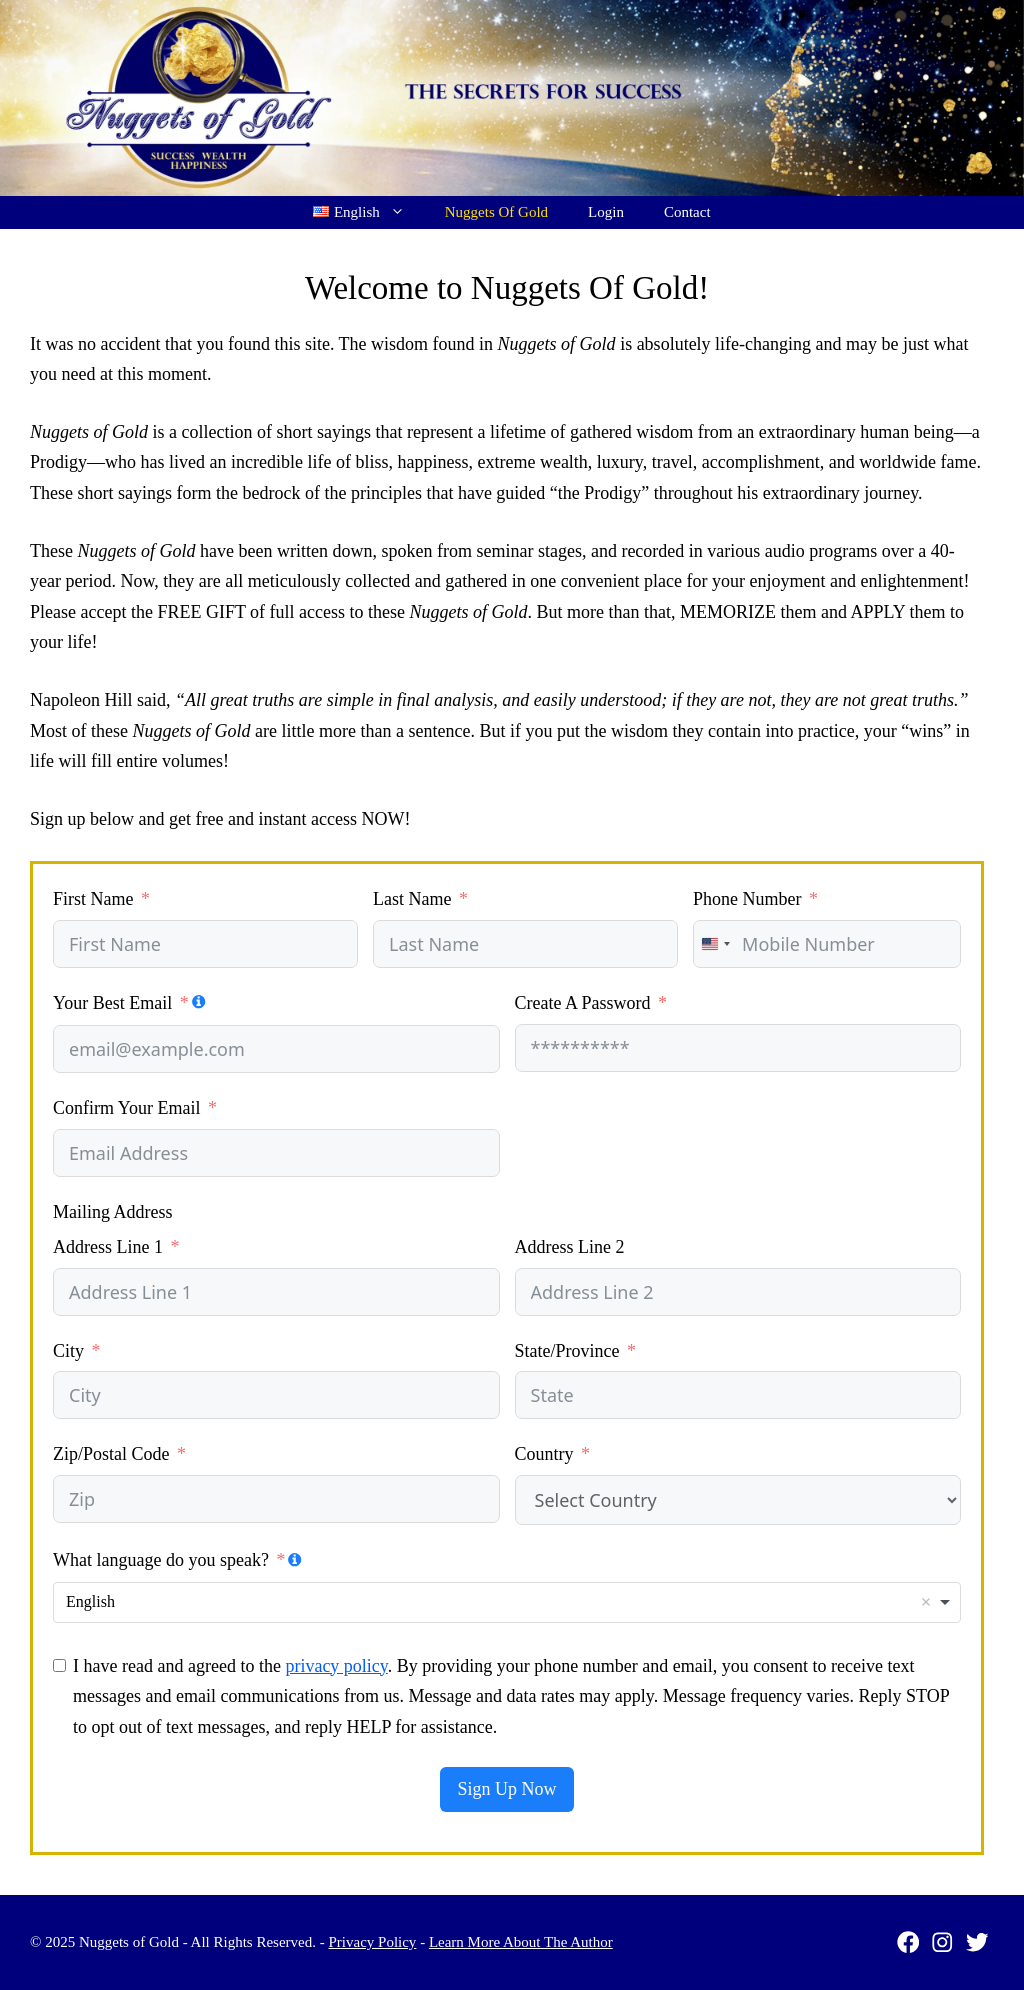 Image resolution: width=1024 pixels, height=1990 pixels. I want to click on Nuggets Of Gold, so click(496, 212).